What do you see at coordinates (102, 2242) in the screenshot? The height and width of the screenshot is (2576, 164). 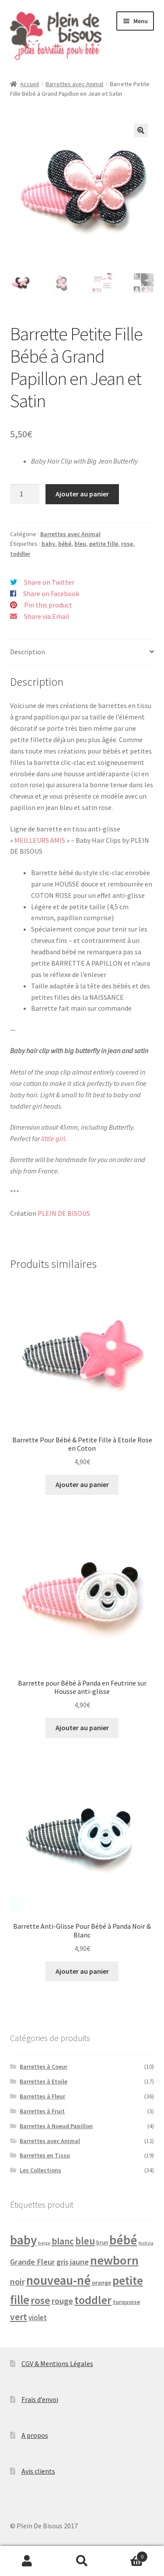 I see `brun [brun (2 produit)]` at bounding box center [102, 2242].